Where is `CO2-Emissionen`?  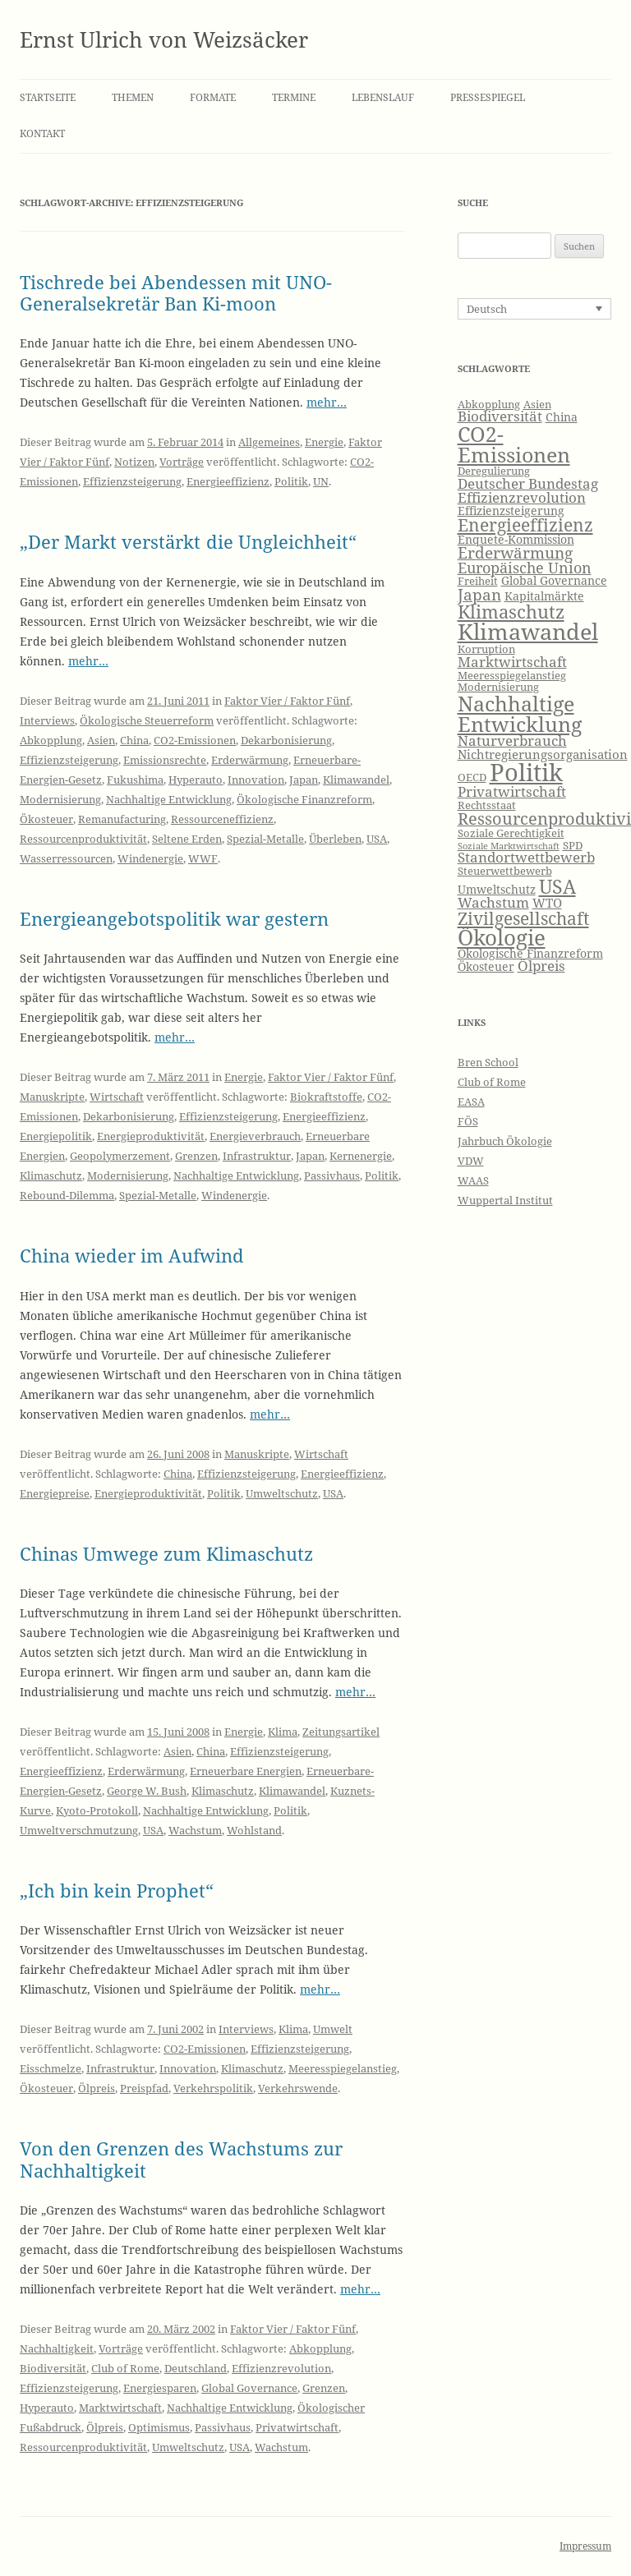 CO2-Emissionen is located at coordinates (195, 740).